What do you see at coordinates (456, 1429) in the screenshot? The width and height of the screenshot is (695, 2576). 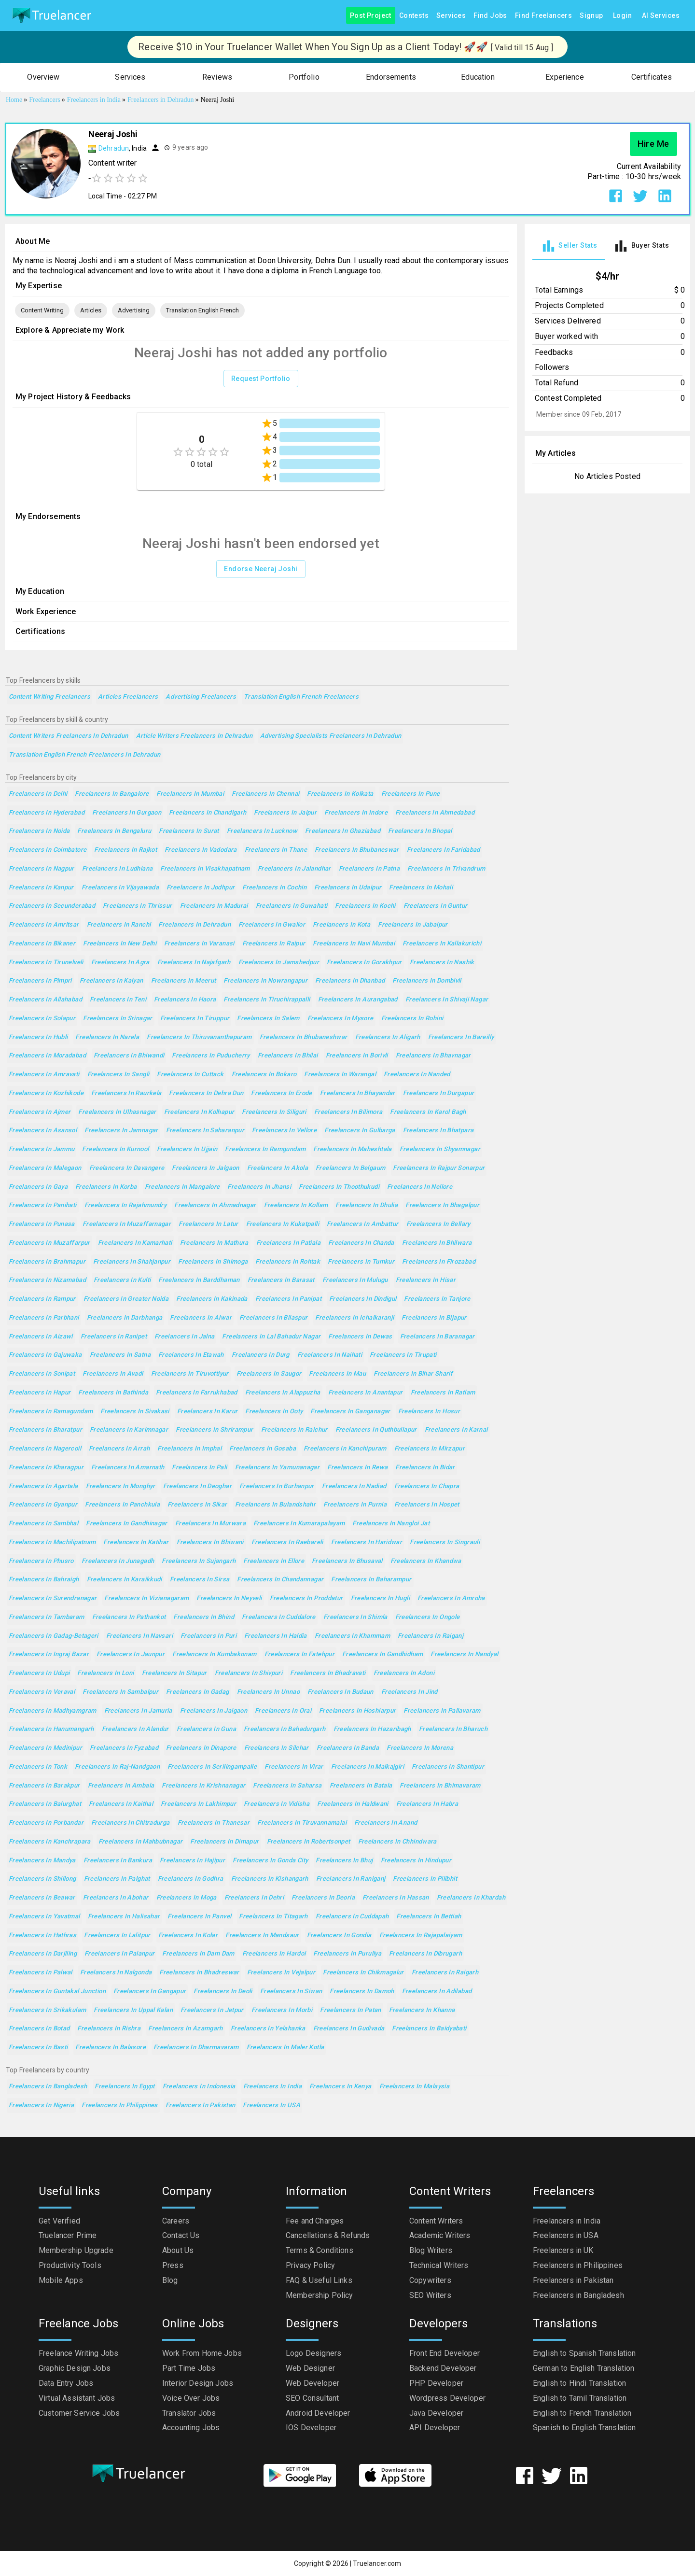 I see `Freelancers in Karnal` at bounding box center [456, 1429].